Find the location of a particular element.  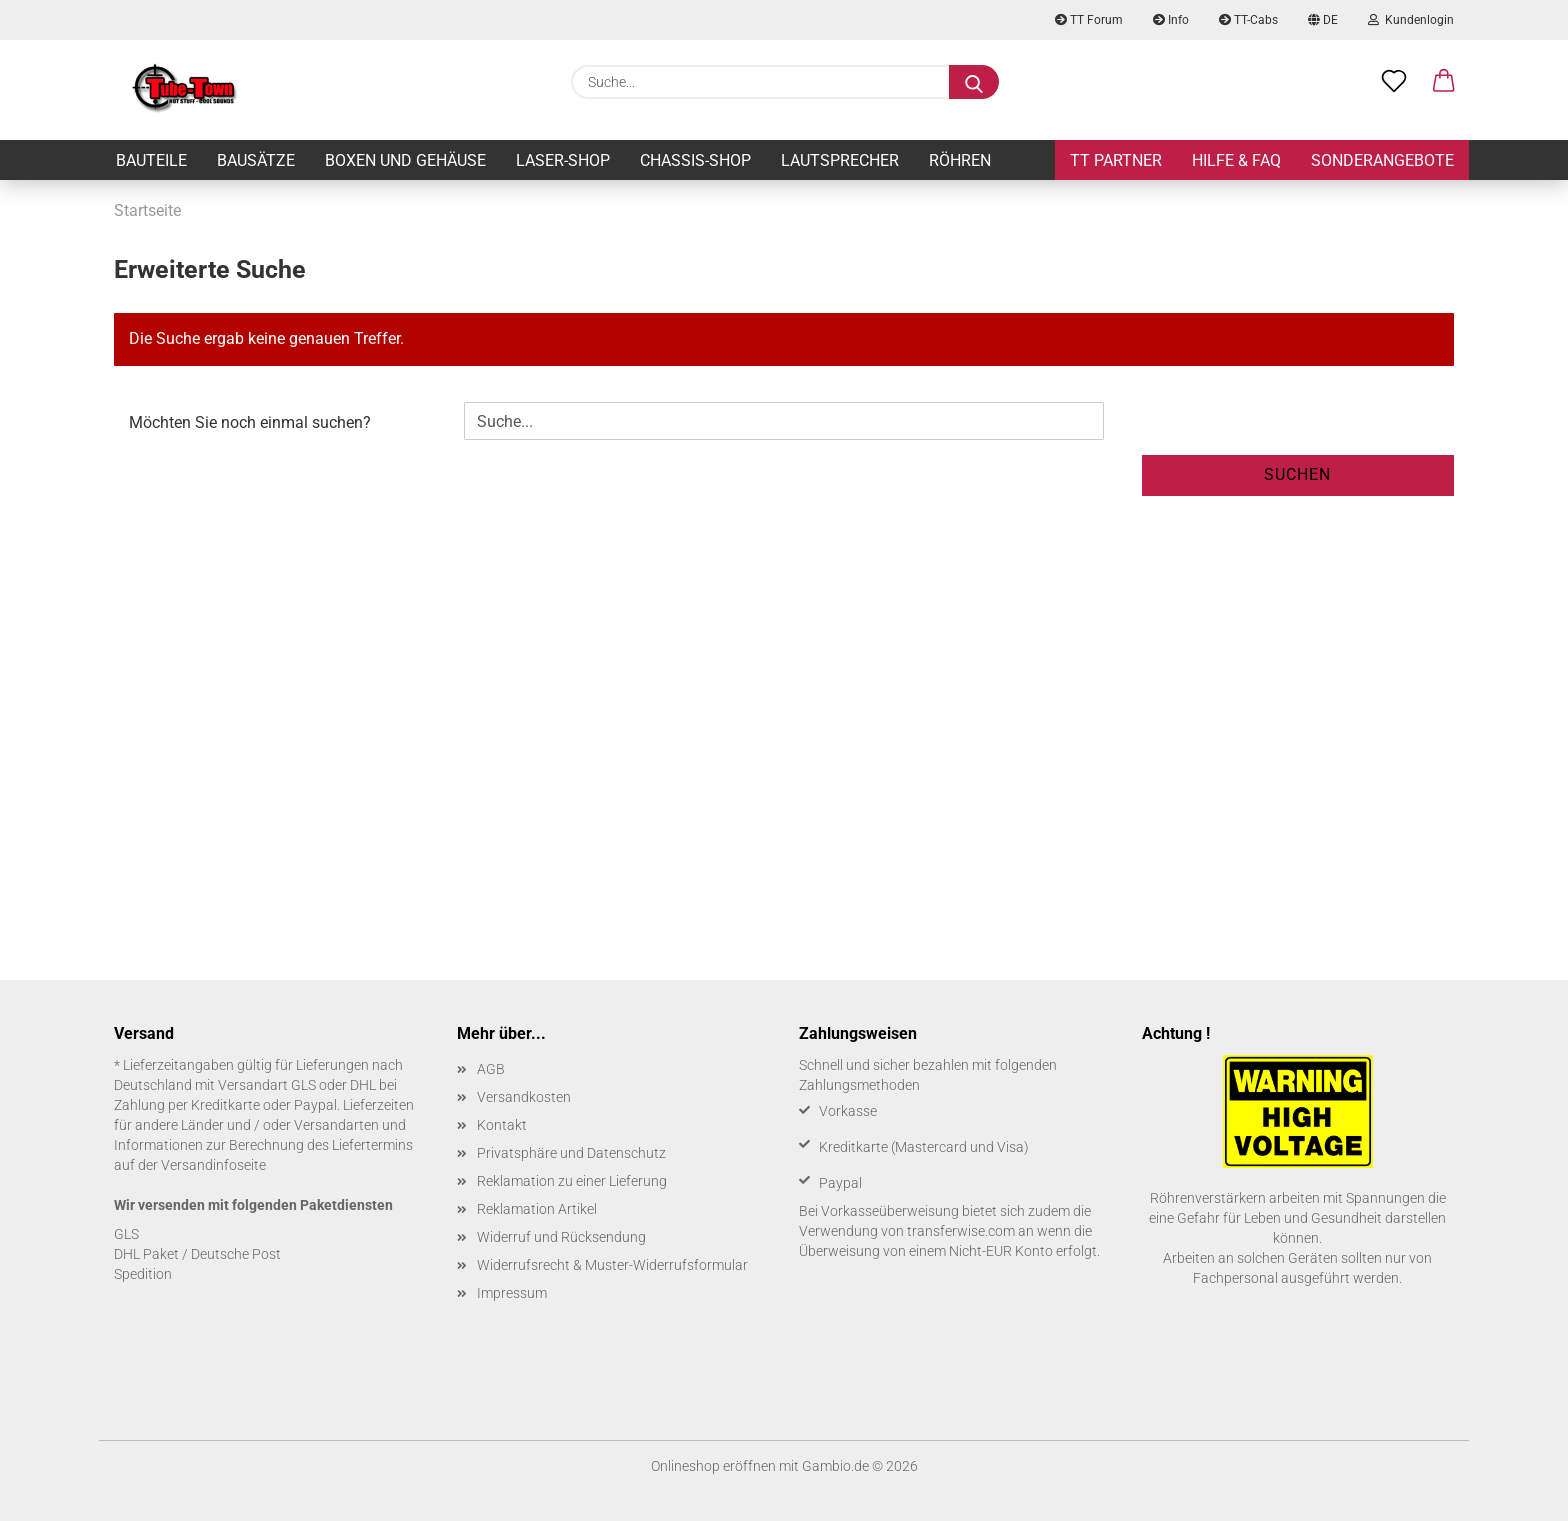

Boxen und Gehäuse is located at coordinates (405, 160).